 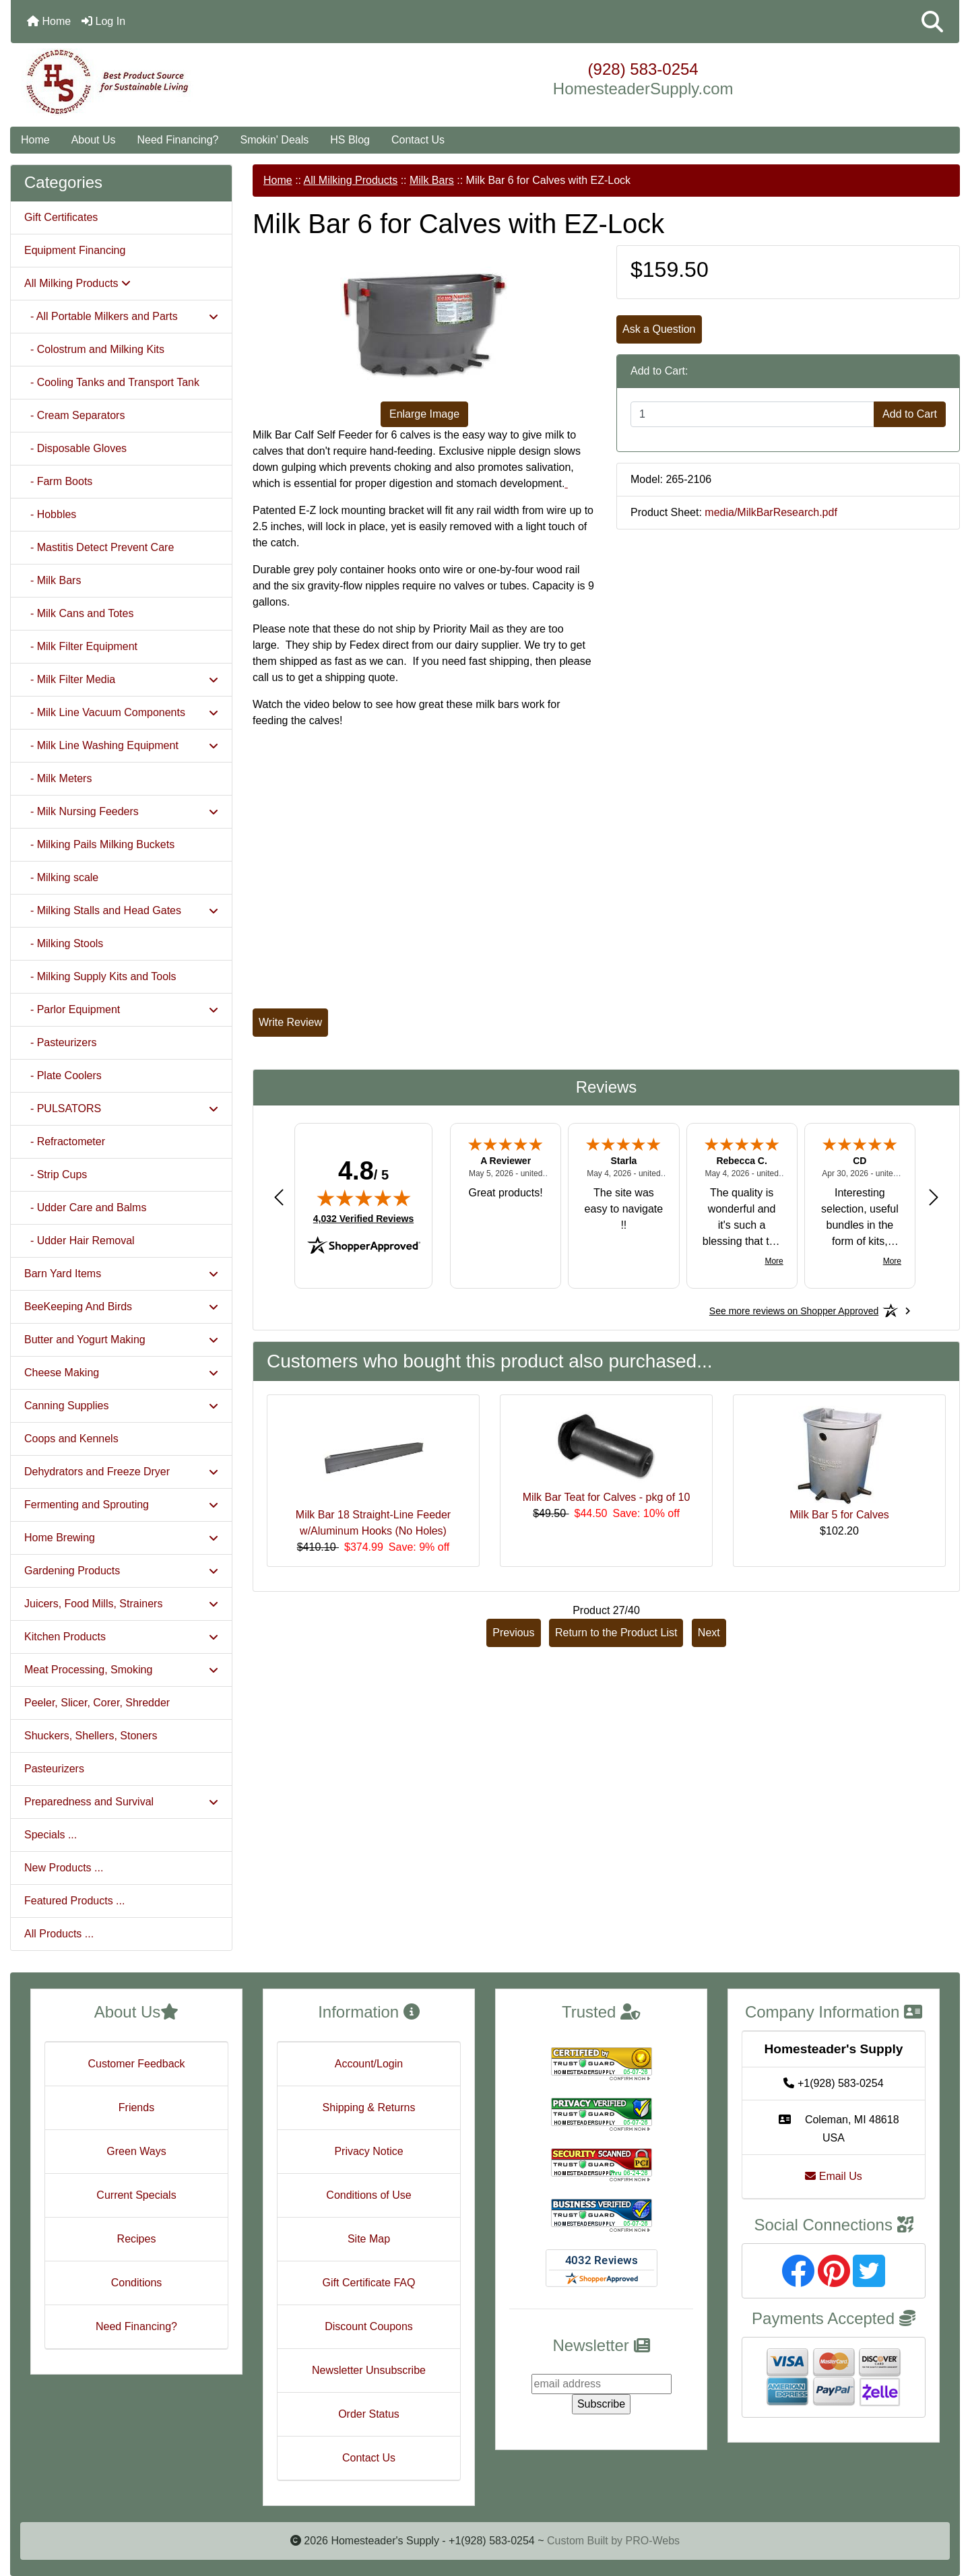 What do you see at coordinates (121, 811) in the screenshot?
I see `- Milk Nursing Feeders` at bounding box center [121, 811].